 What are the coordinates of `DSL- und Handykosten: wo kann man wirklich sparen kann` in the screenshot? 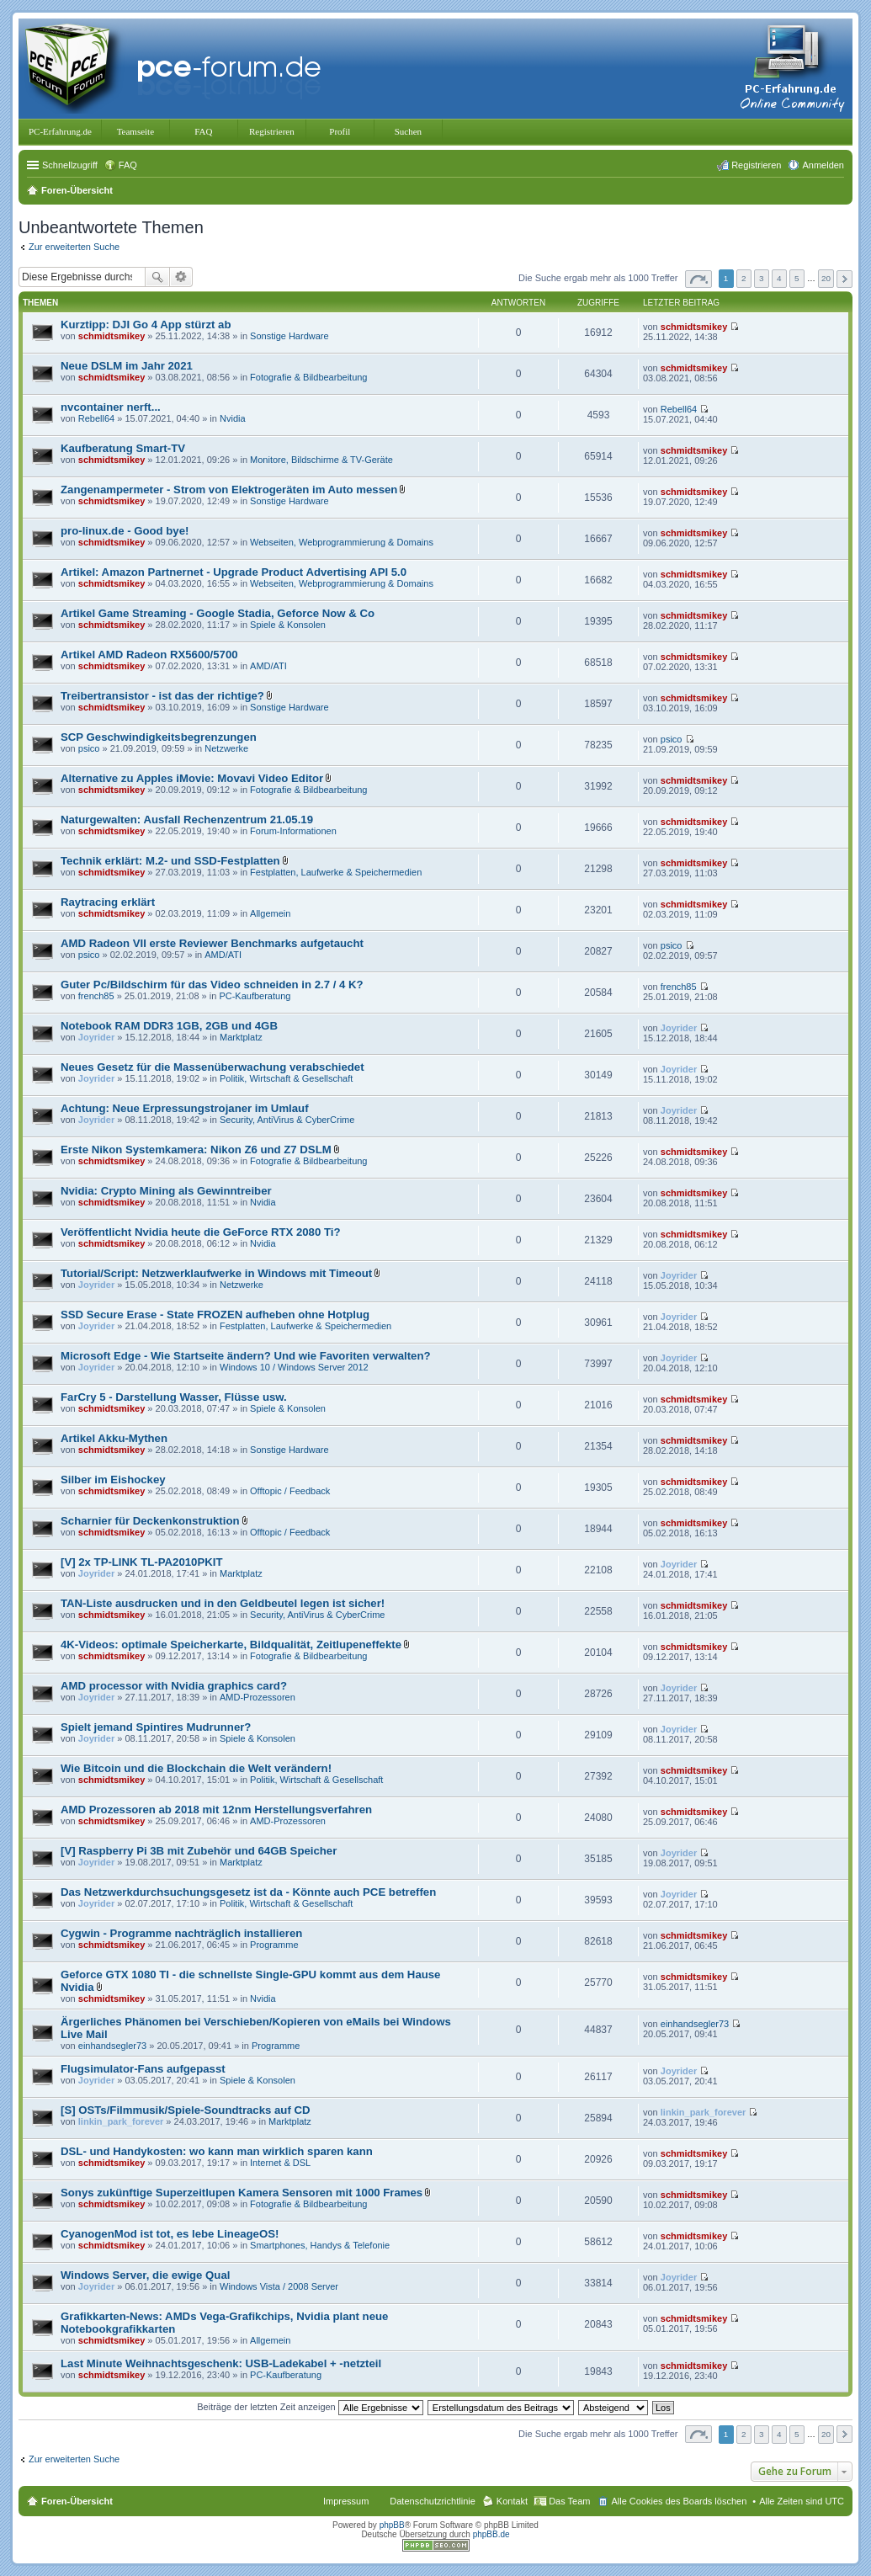 It's located at (217, 2151).